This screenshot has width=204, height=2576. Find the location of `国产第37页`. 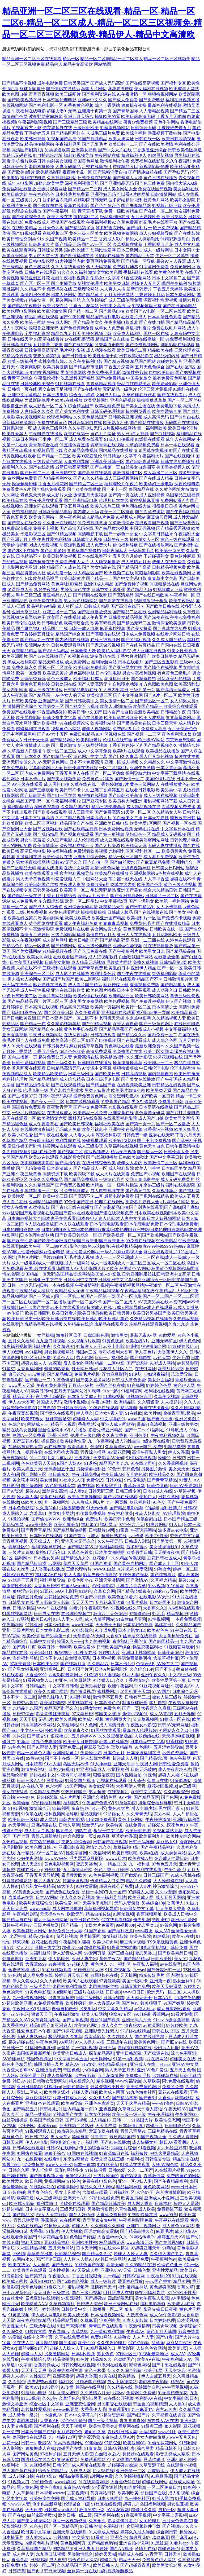

国产第37页 is located at coordinates (35, 2276).